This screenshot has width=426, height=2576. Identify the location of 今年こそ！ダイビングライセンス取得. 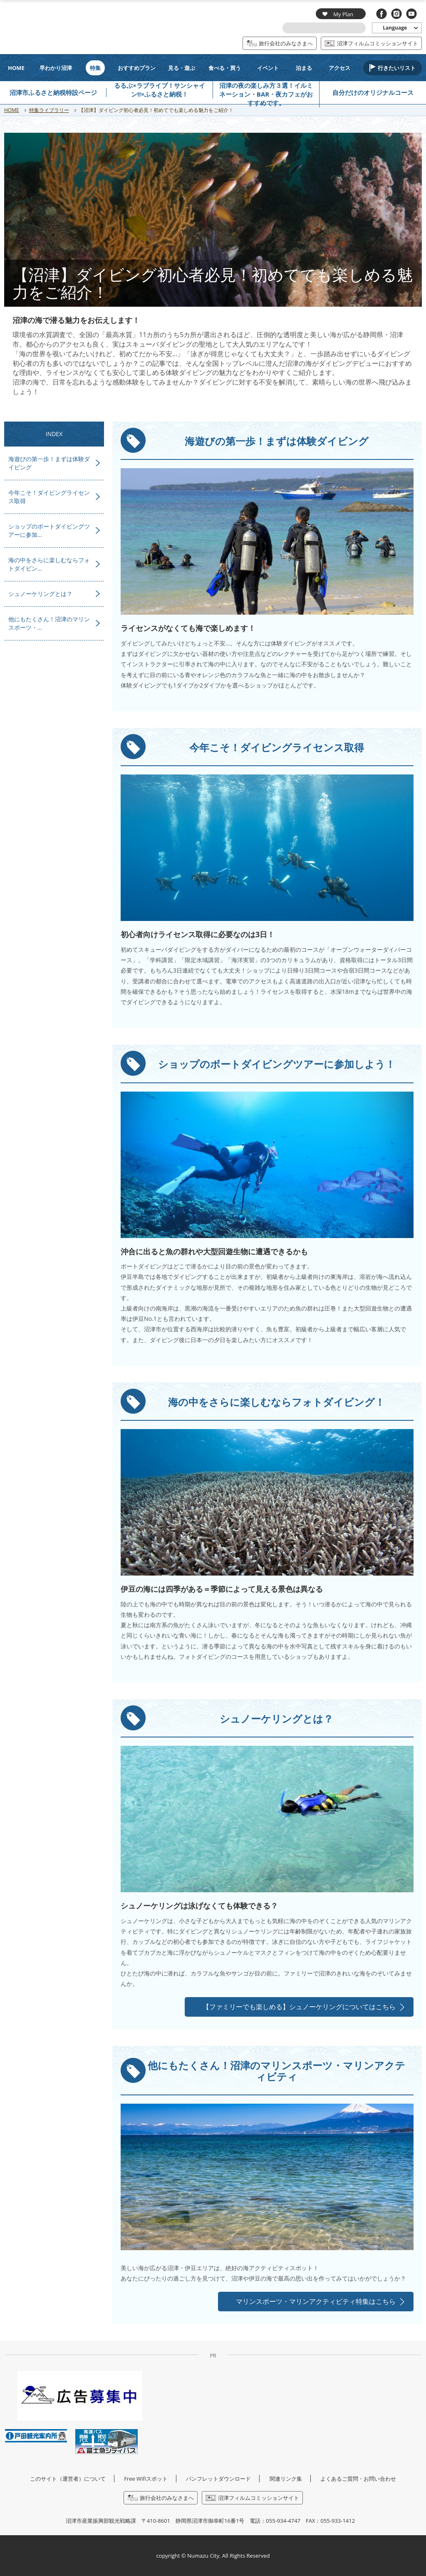
(49, 497).